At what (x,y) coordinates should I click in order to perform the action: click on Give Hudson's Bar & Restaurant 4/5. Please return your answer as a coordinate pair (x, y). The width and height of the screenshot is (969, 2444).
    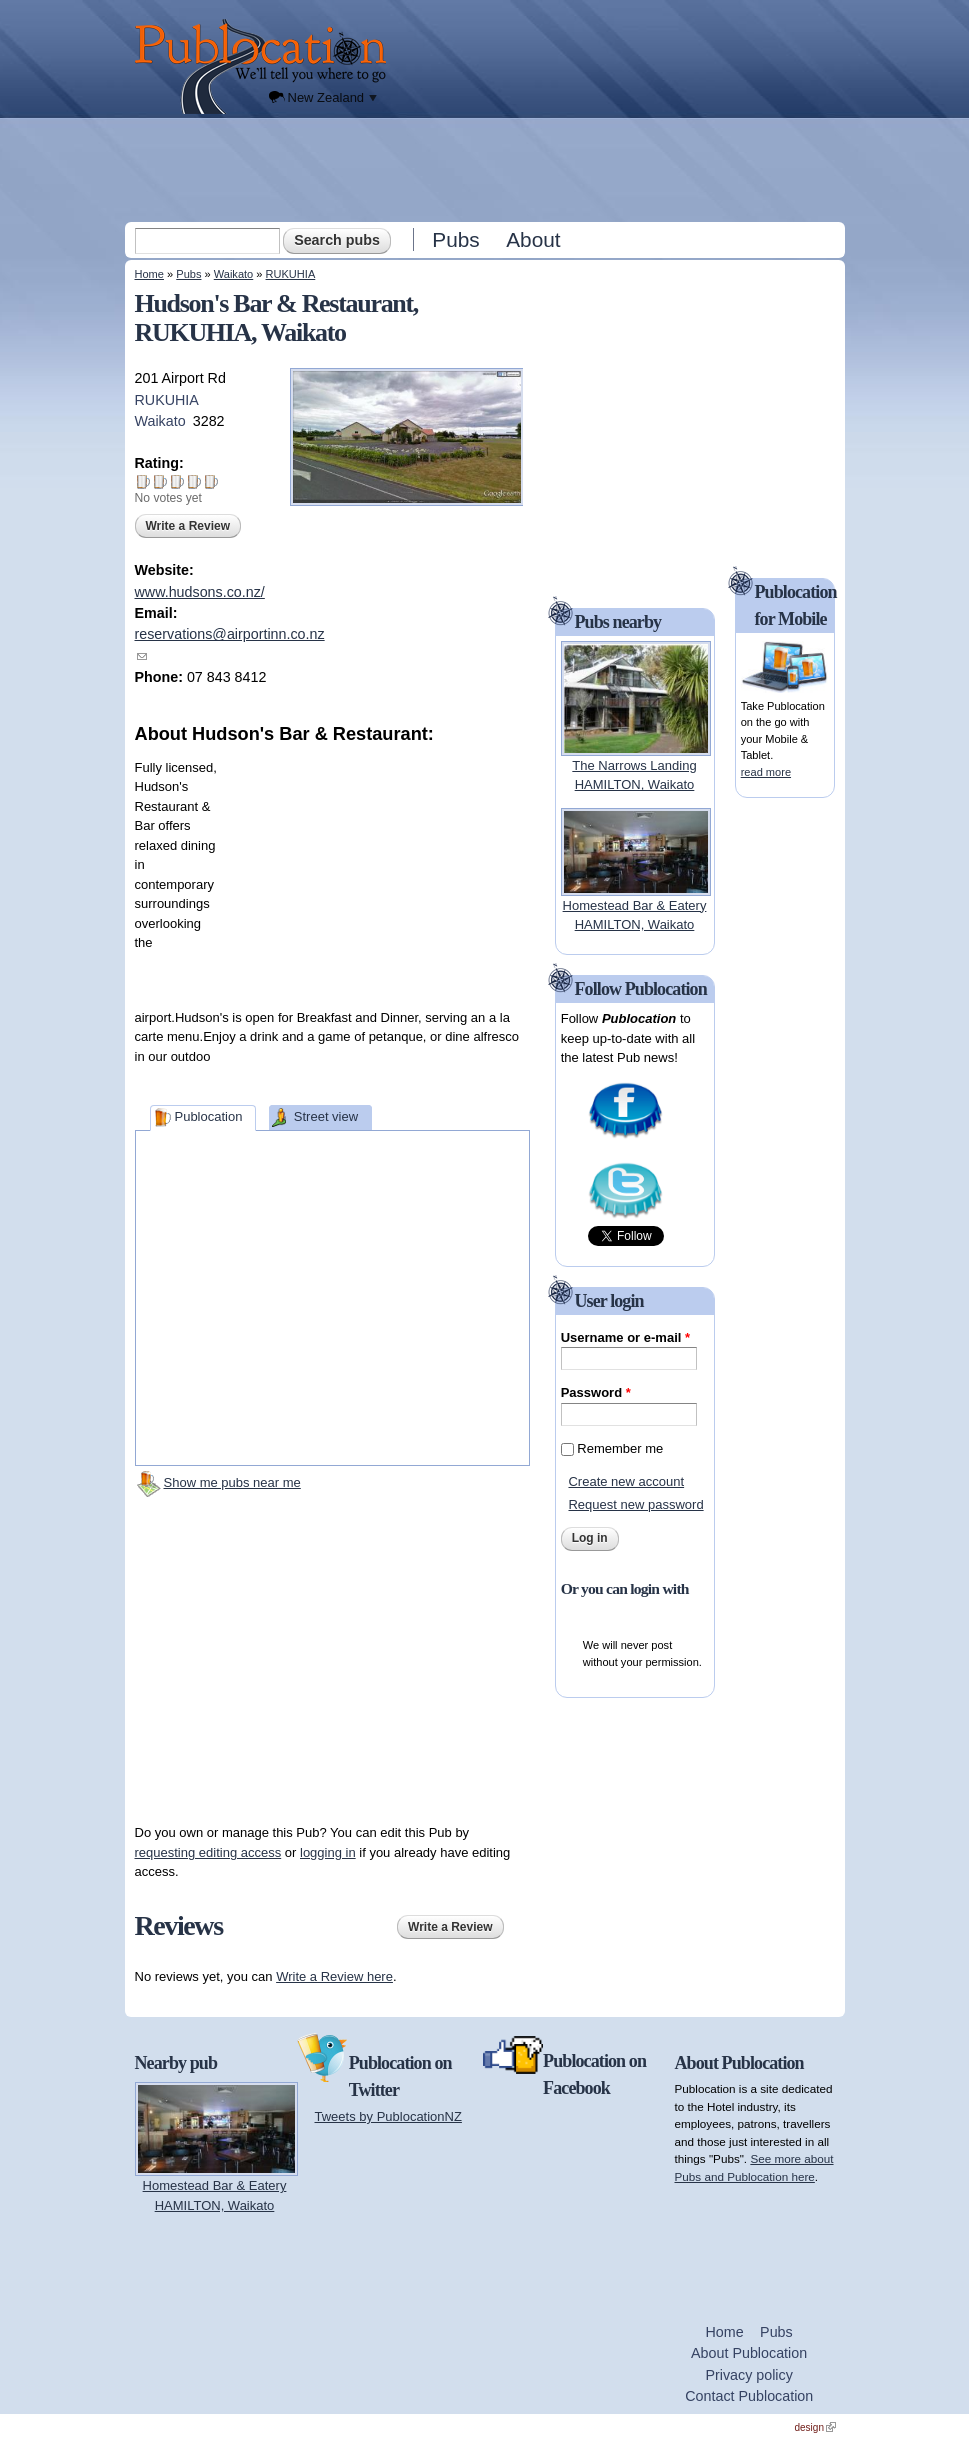
    Looking at the image, I should click on (194, 481).